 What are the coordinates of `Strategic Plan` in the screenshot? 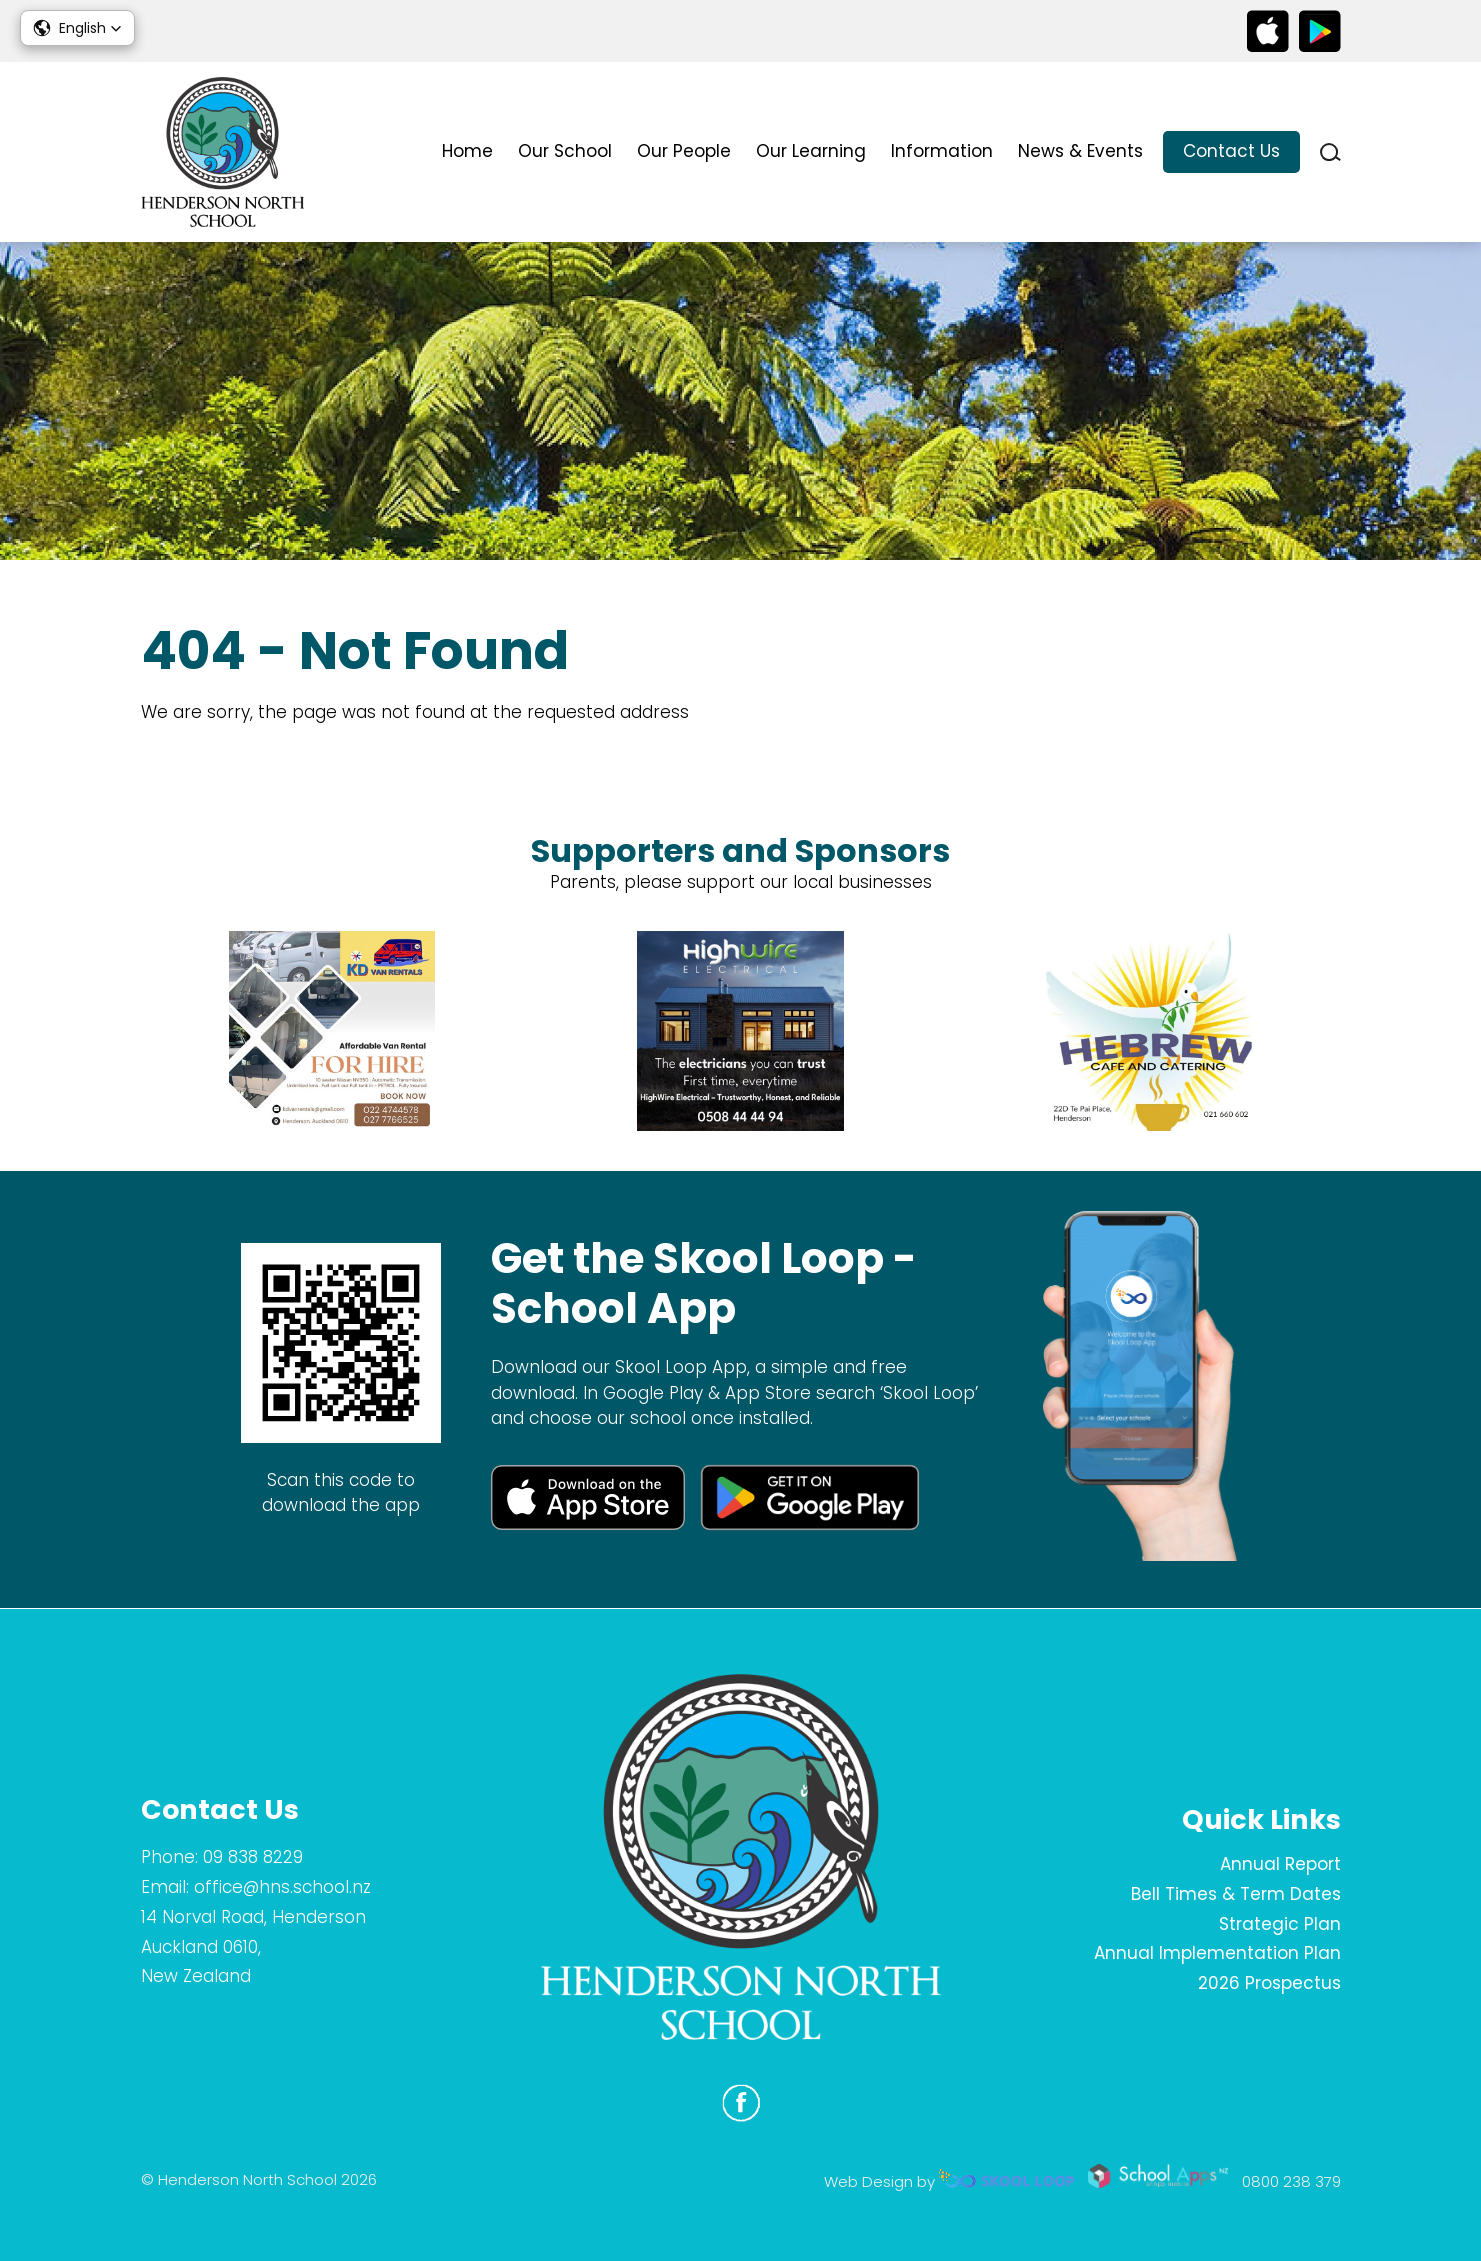 It's located at (1280, 1924).